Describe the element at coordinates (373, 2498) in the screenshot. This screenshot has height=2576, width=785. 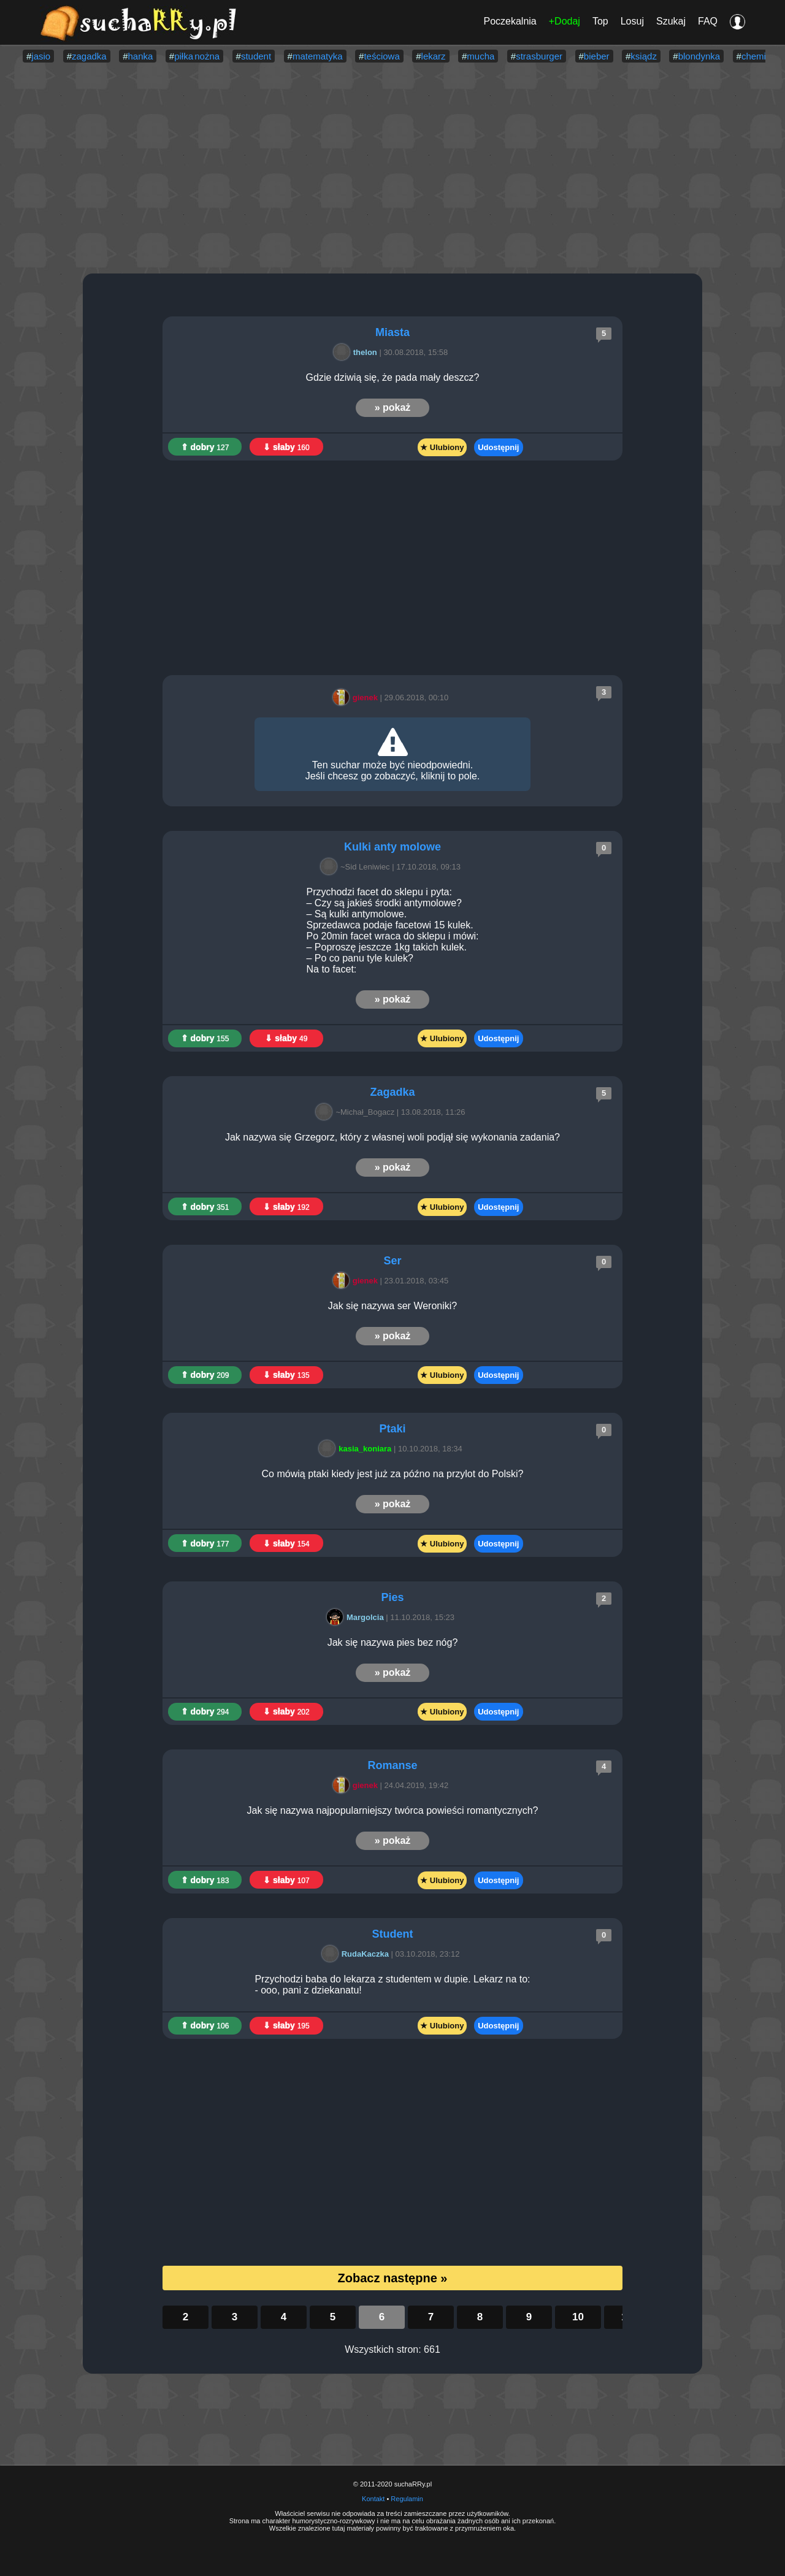
I see `Kontakt` at that location.